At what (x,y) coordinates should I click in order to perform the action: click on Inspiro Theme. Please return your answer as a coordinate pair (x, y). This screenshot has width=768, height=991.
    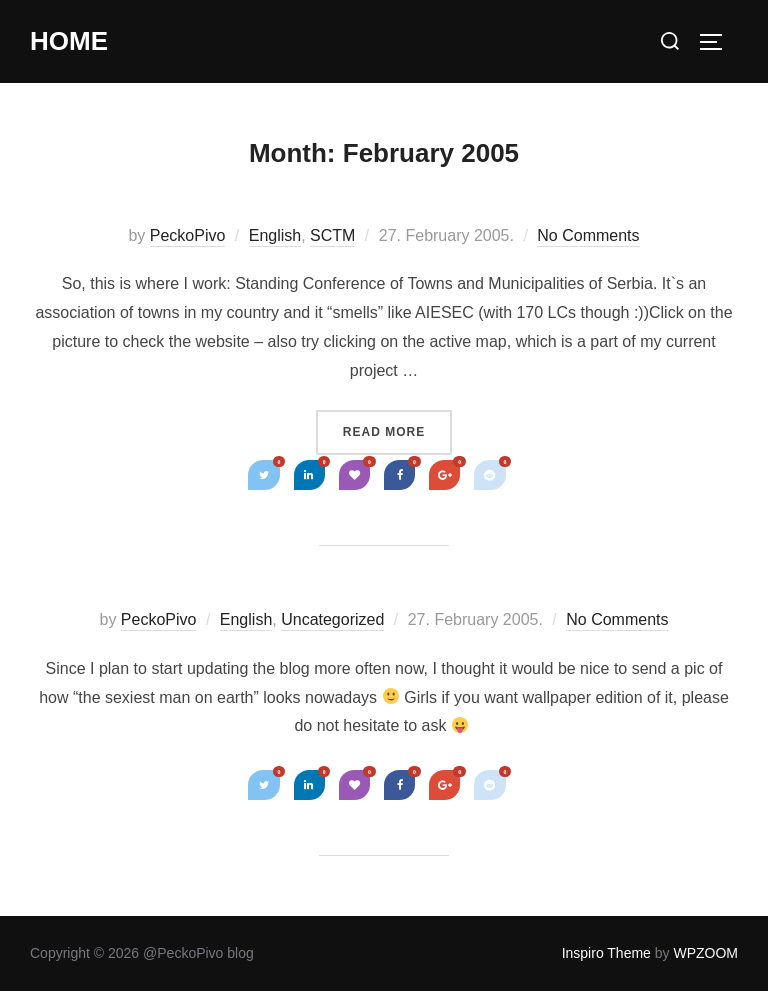
    Looking at the image, I should click on (606, 953).